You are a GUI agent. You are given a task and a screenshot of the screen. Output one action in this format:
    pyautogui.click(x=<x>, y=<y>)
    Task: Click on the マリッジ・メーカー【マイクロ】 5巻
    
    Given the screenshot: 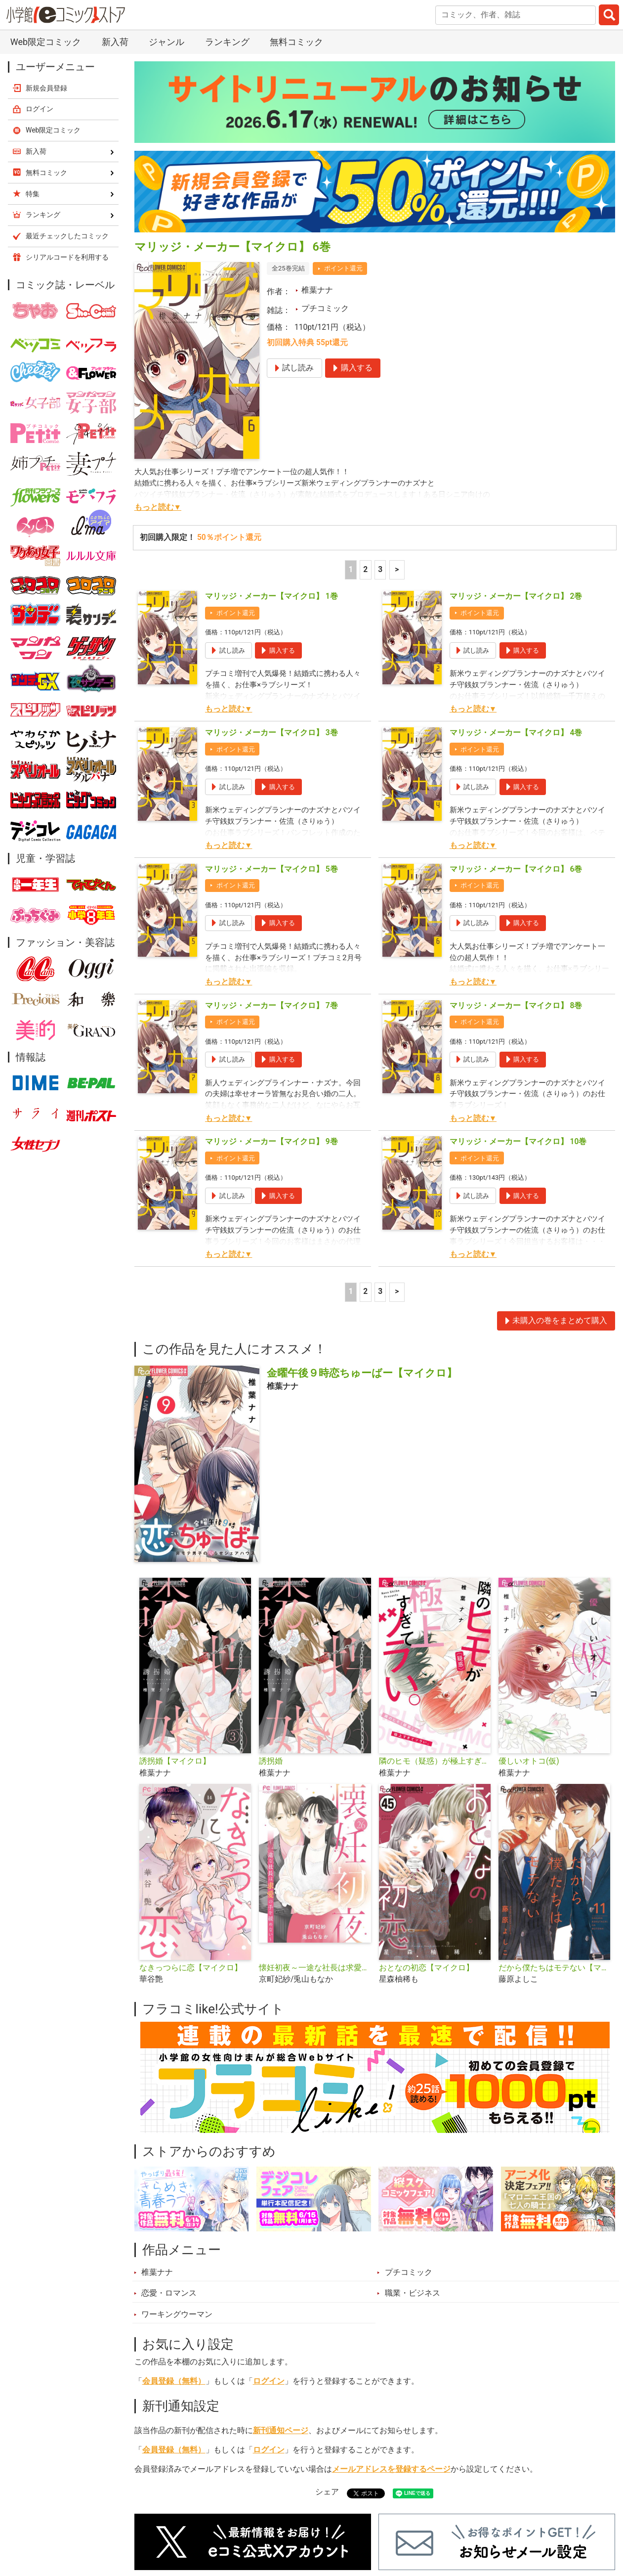 What is the action you would take?
    pyautogui.click(x=271, y=869)
    